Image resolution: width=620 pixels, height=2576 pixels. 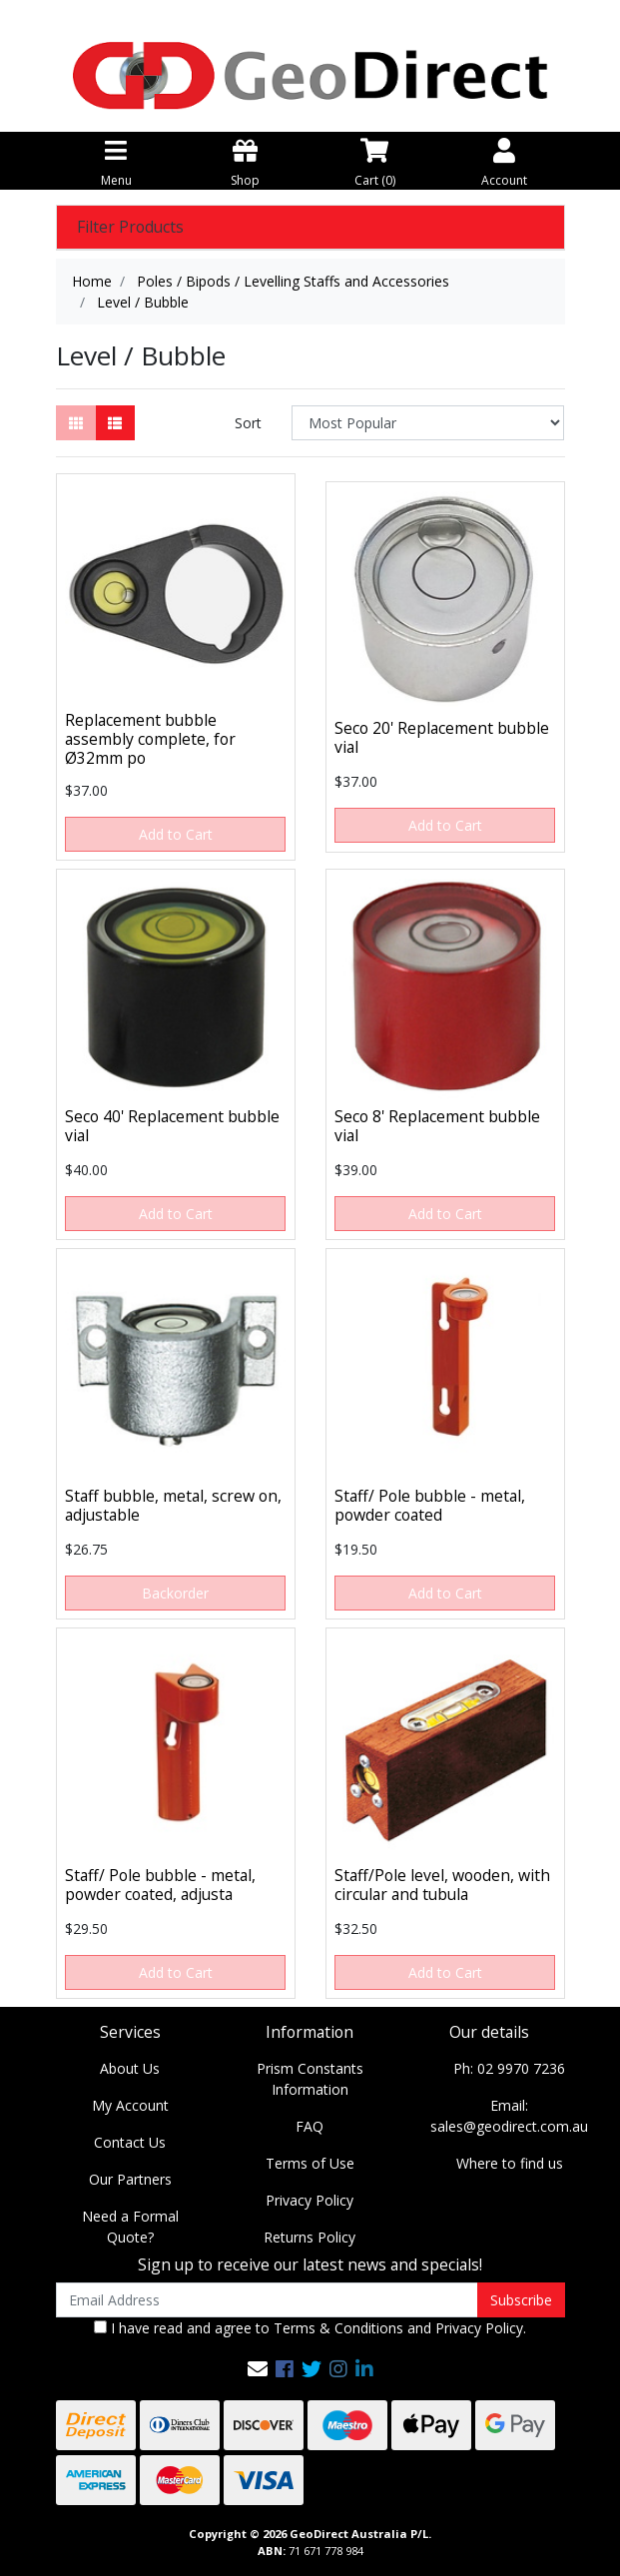 I want to click on [Email Address], so click(x=267, y=2299).